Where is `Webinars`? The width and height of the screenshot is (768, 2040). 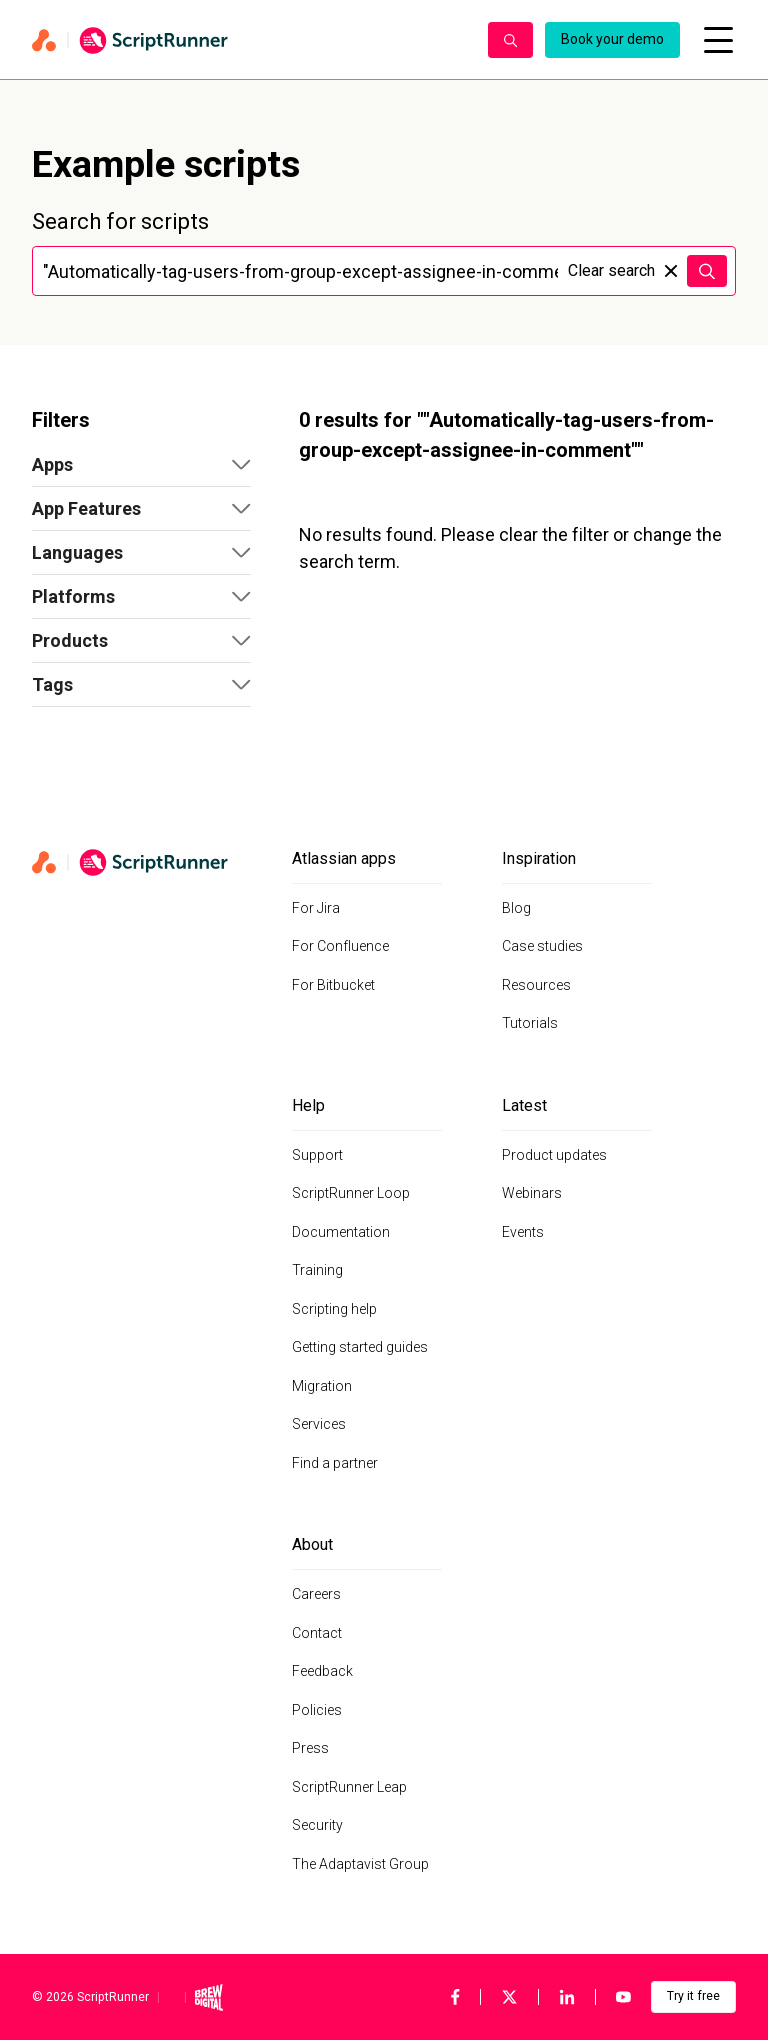 Webinars is located at coordinates (532, 1193).